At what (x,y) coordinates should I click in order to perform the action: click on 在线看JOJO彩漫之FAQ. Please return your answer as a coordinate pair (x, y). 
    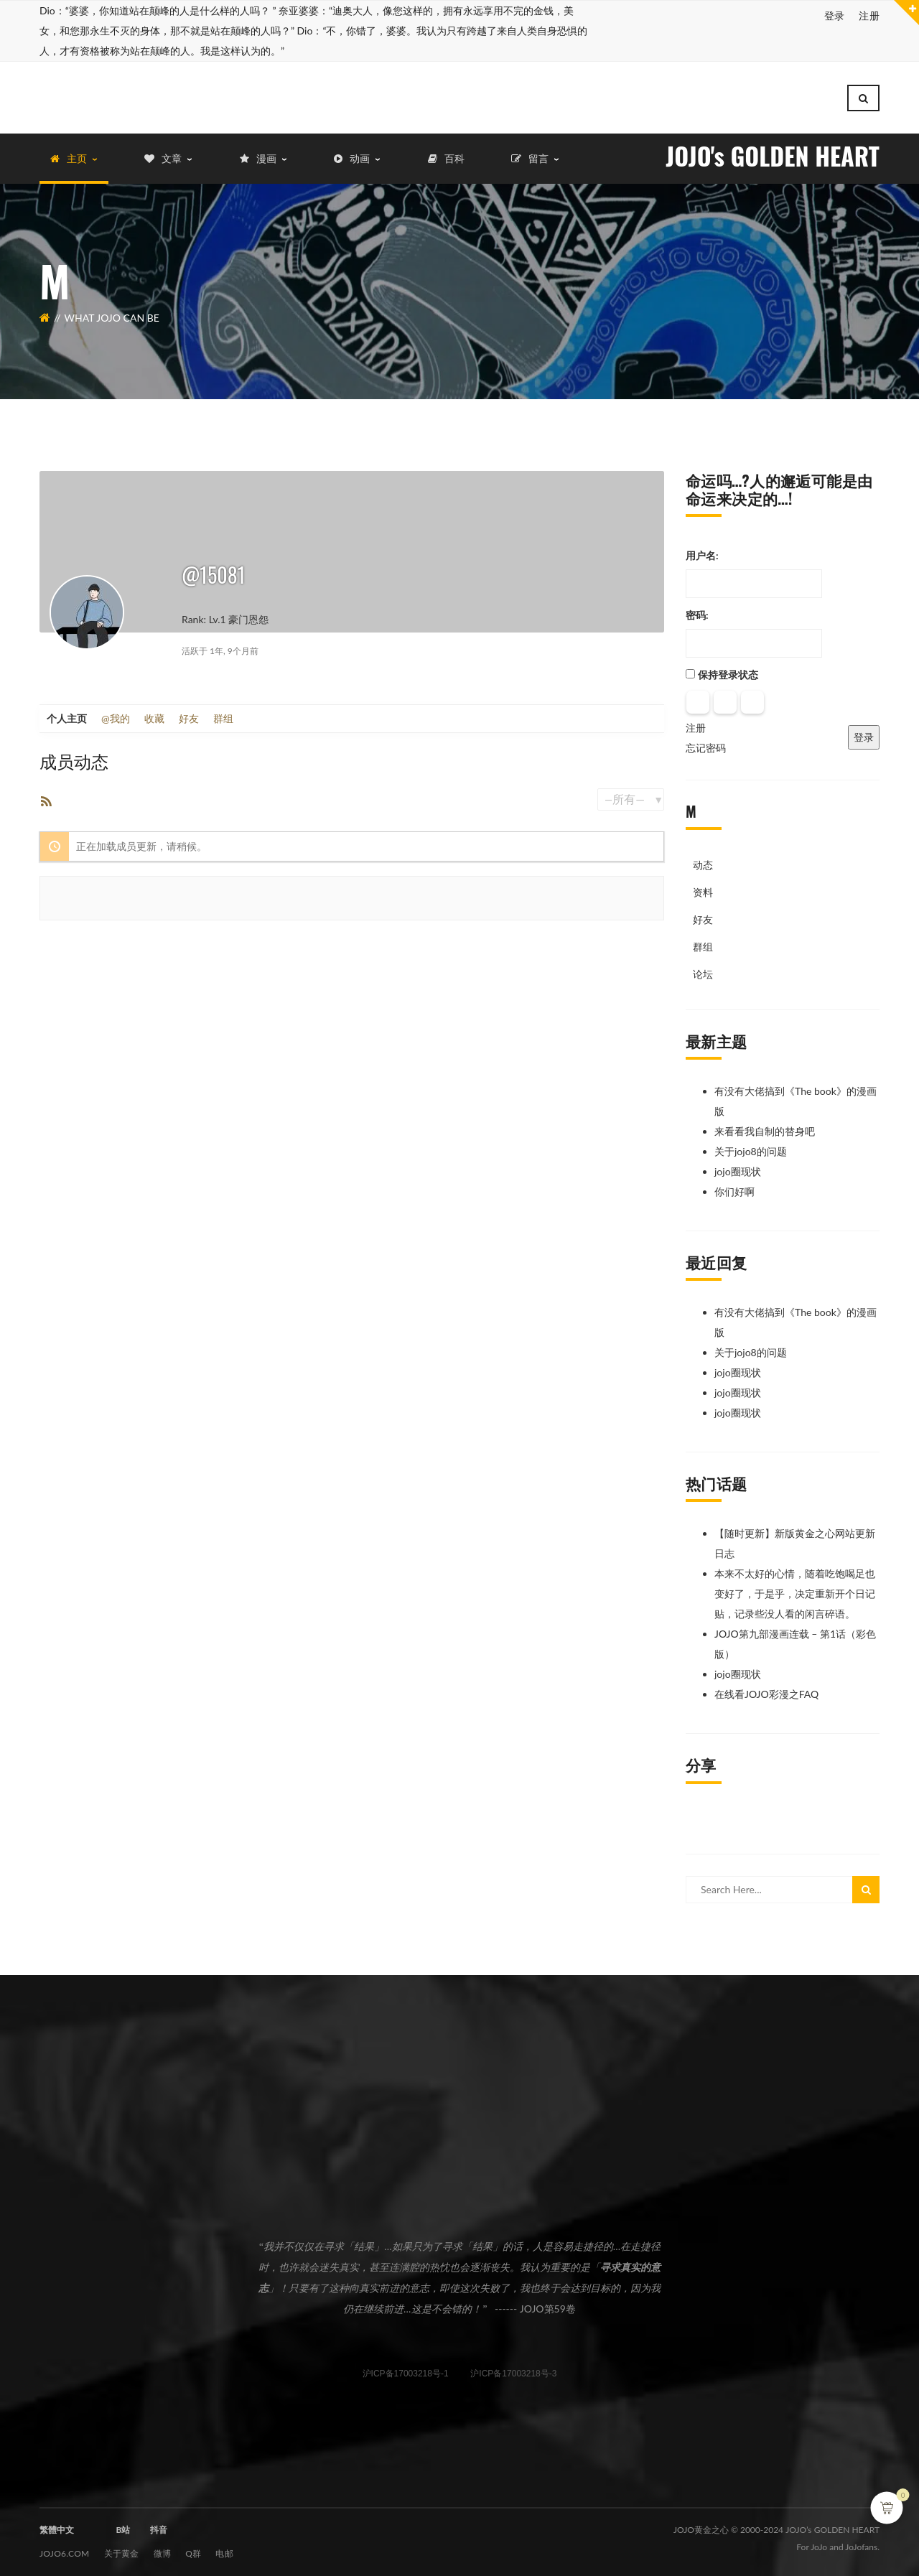
    Looking at the image, I should click on (766, 1687).